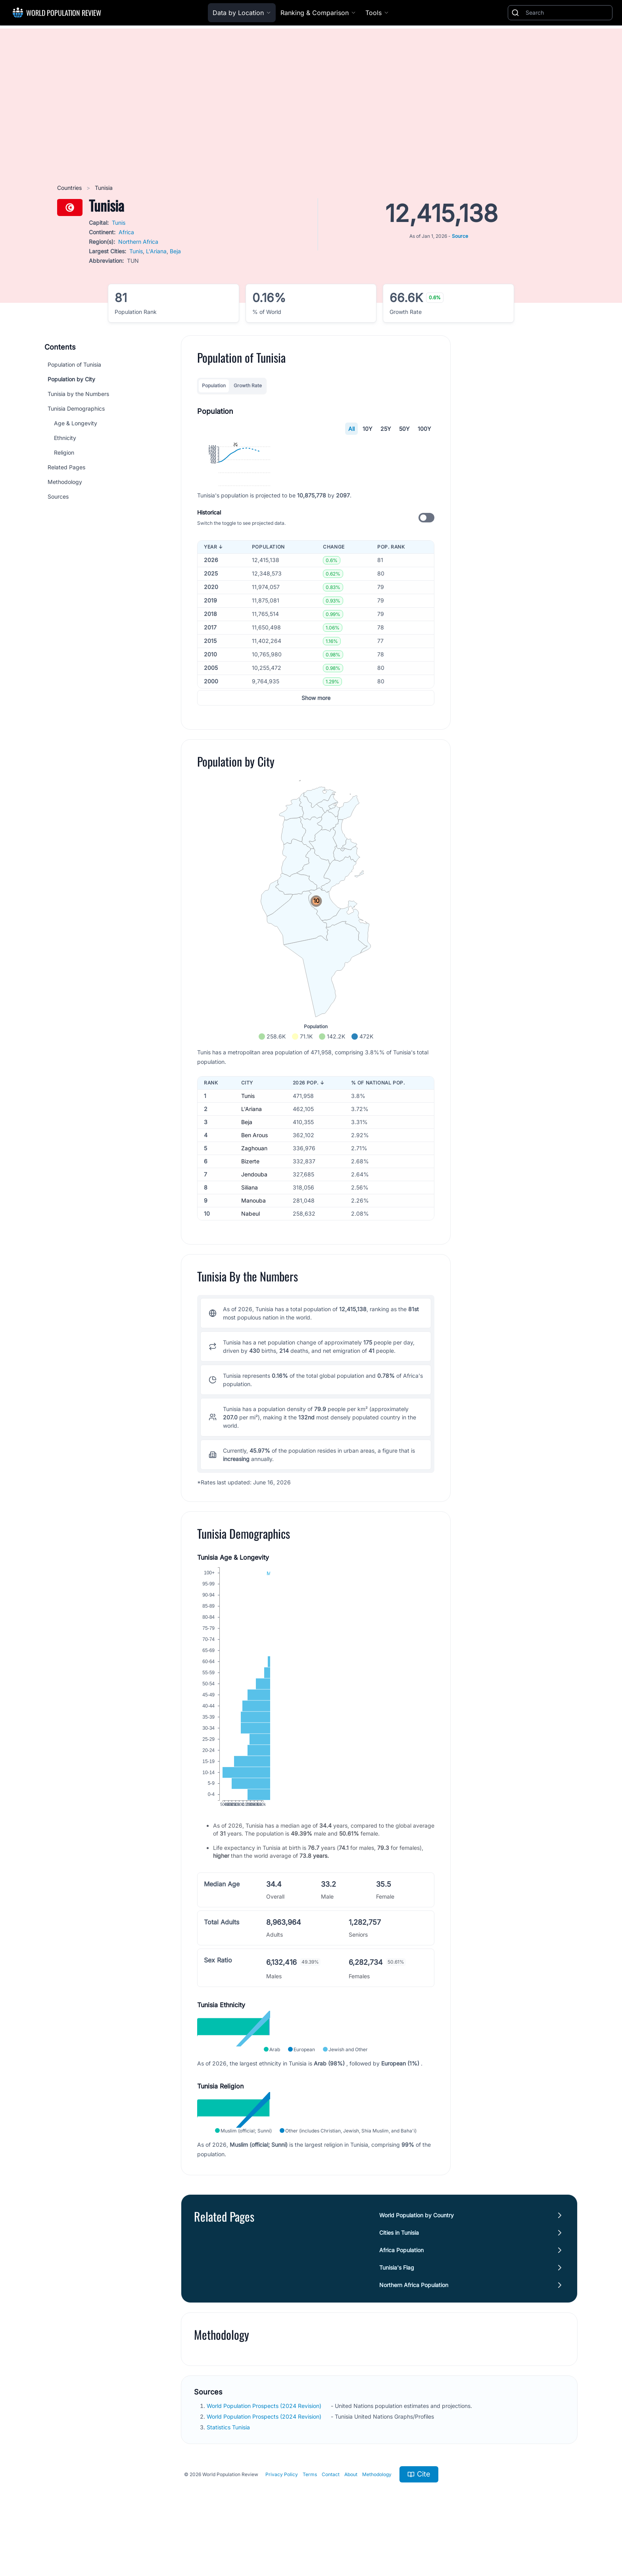 Image resolution: width=622 pixels, height=2576 pixels. I want to click on L'Ariana, so click(156, 251).